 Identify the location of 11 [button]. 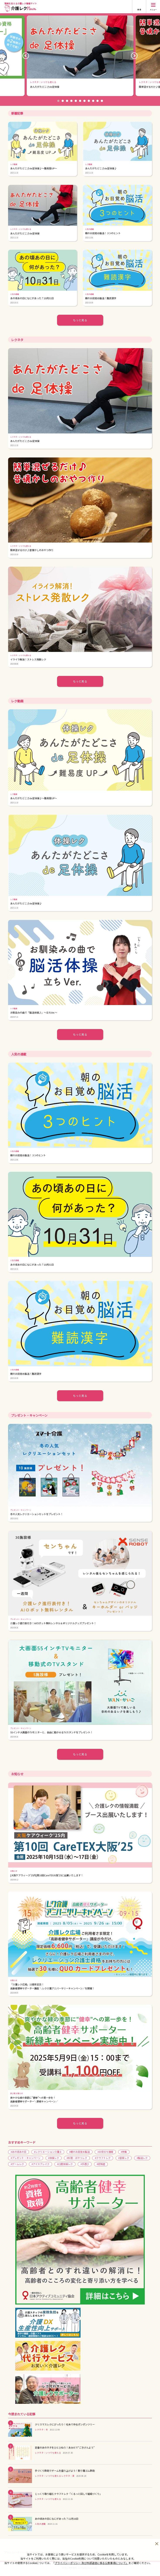
(102, 101).